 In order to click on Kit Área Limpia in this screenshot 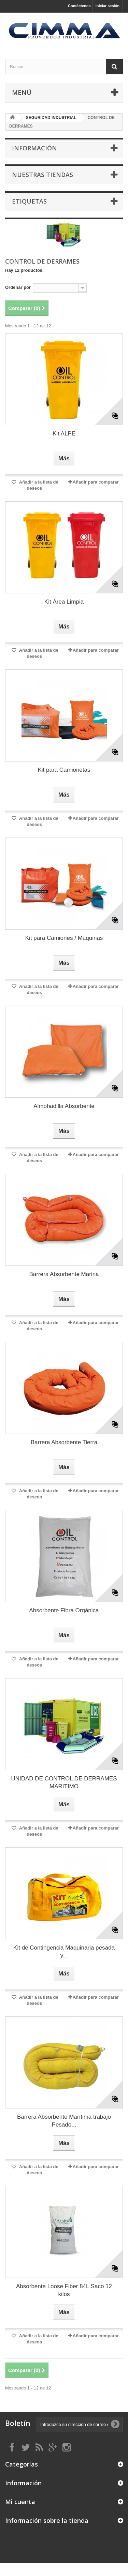, I will do `click(64, 601)`.